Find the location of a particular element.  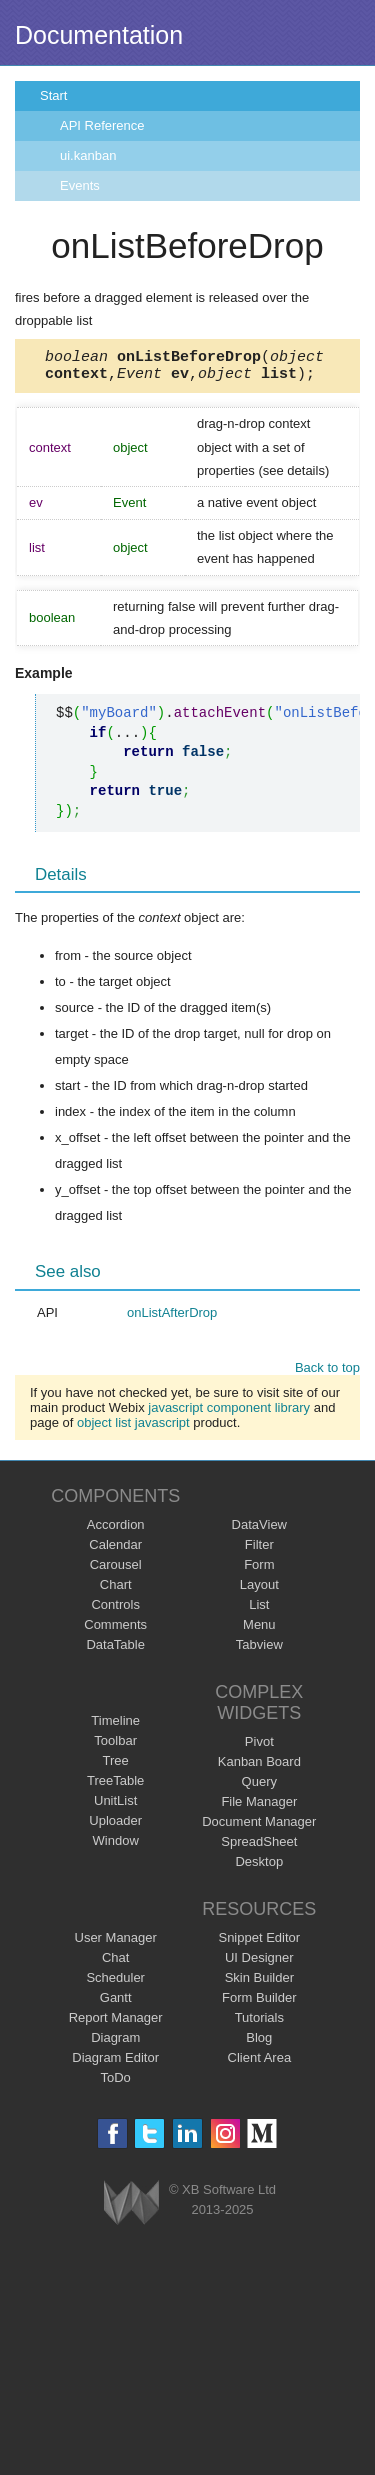

ToDo is located at coordinates (116, 2083).